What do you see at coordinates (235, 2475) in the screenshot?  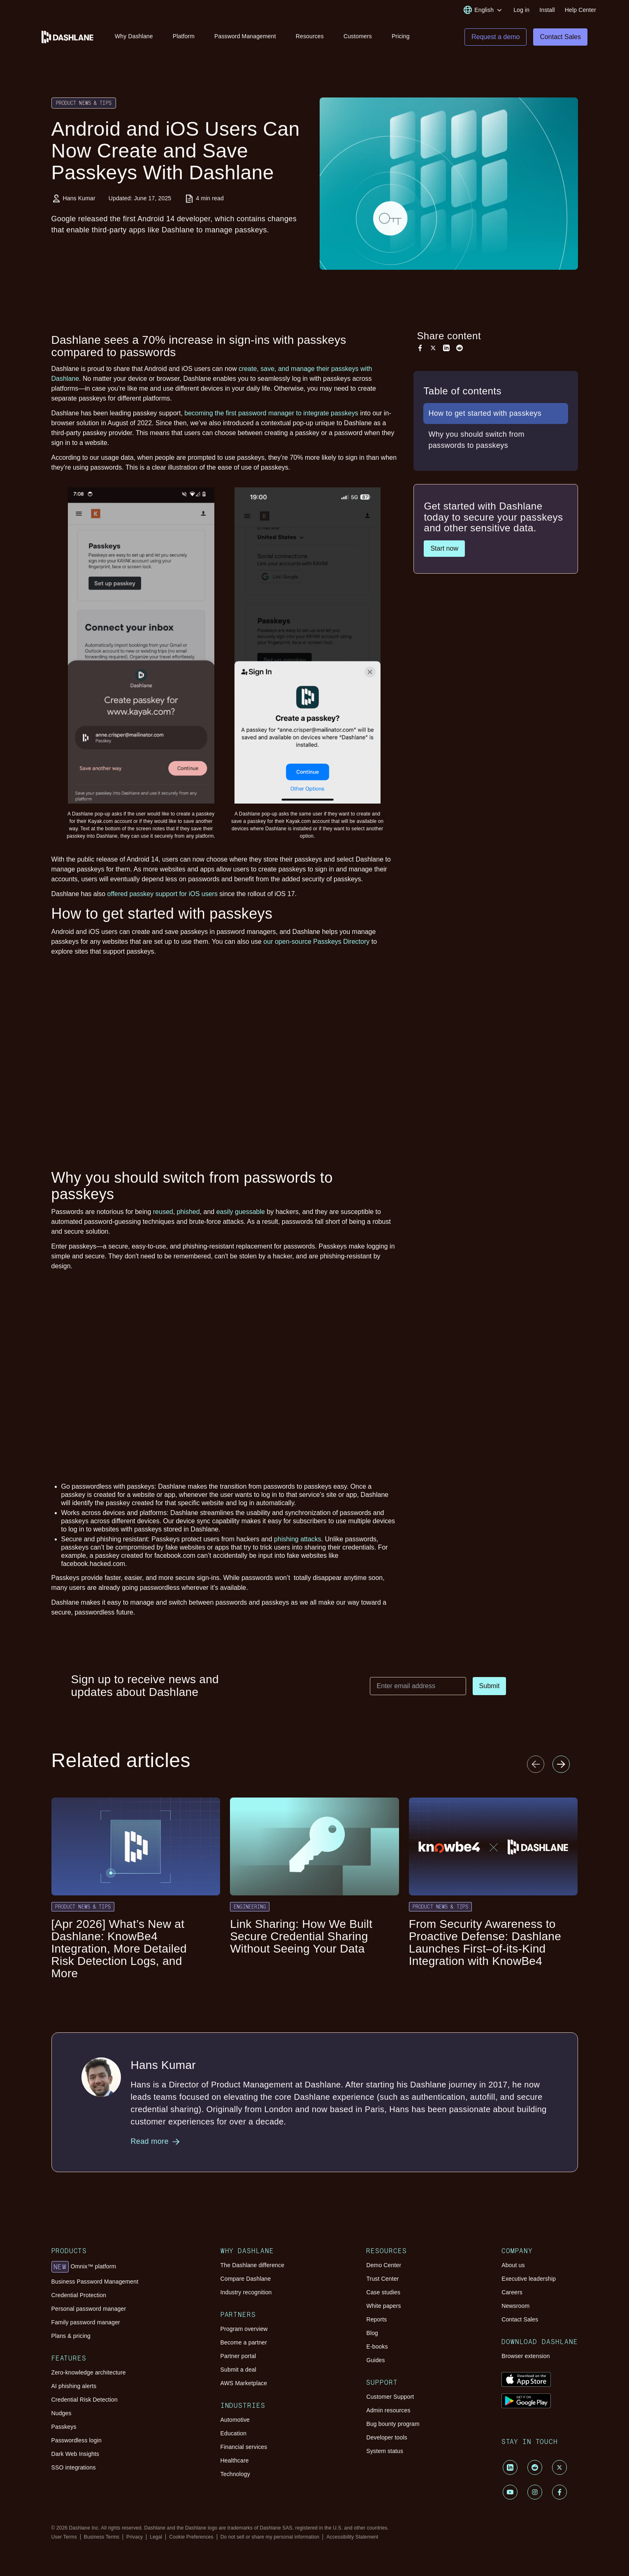 I see `Technology` at bounding box center [235, 2475].